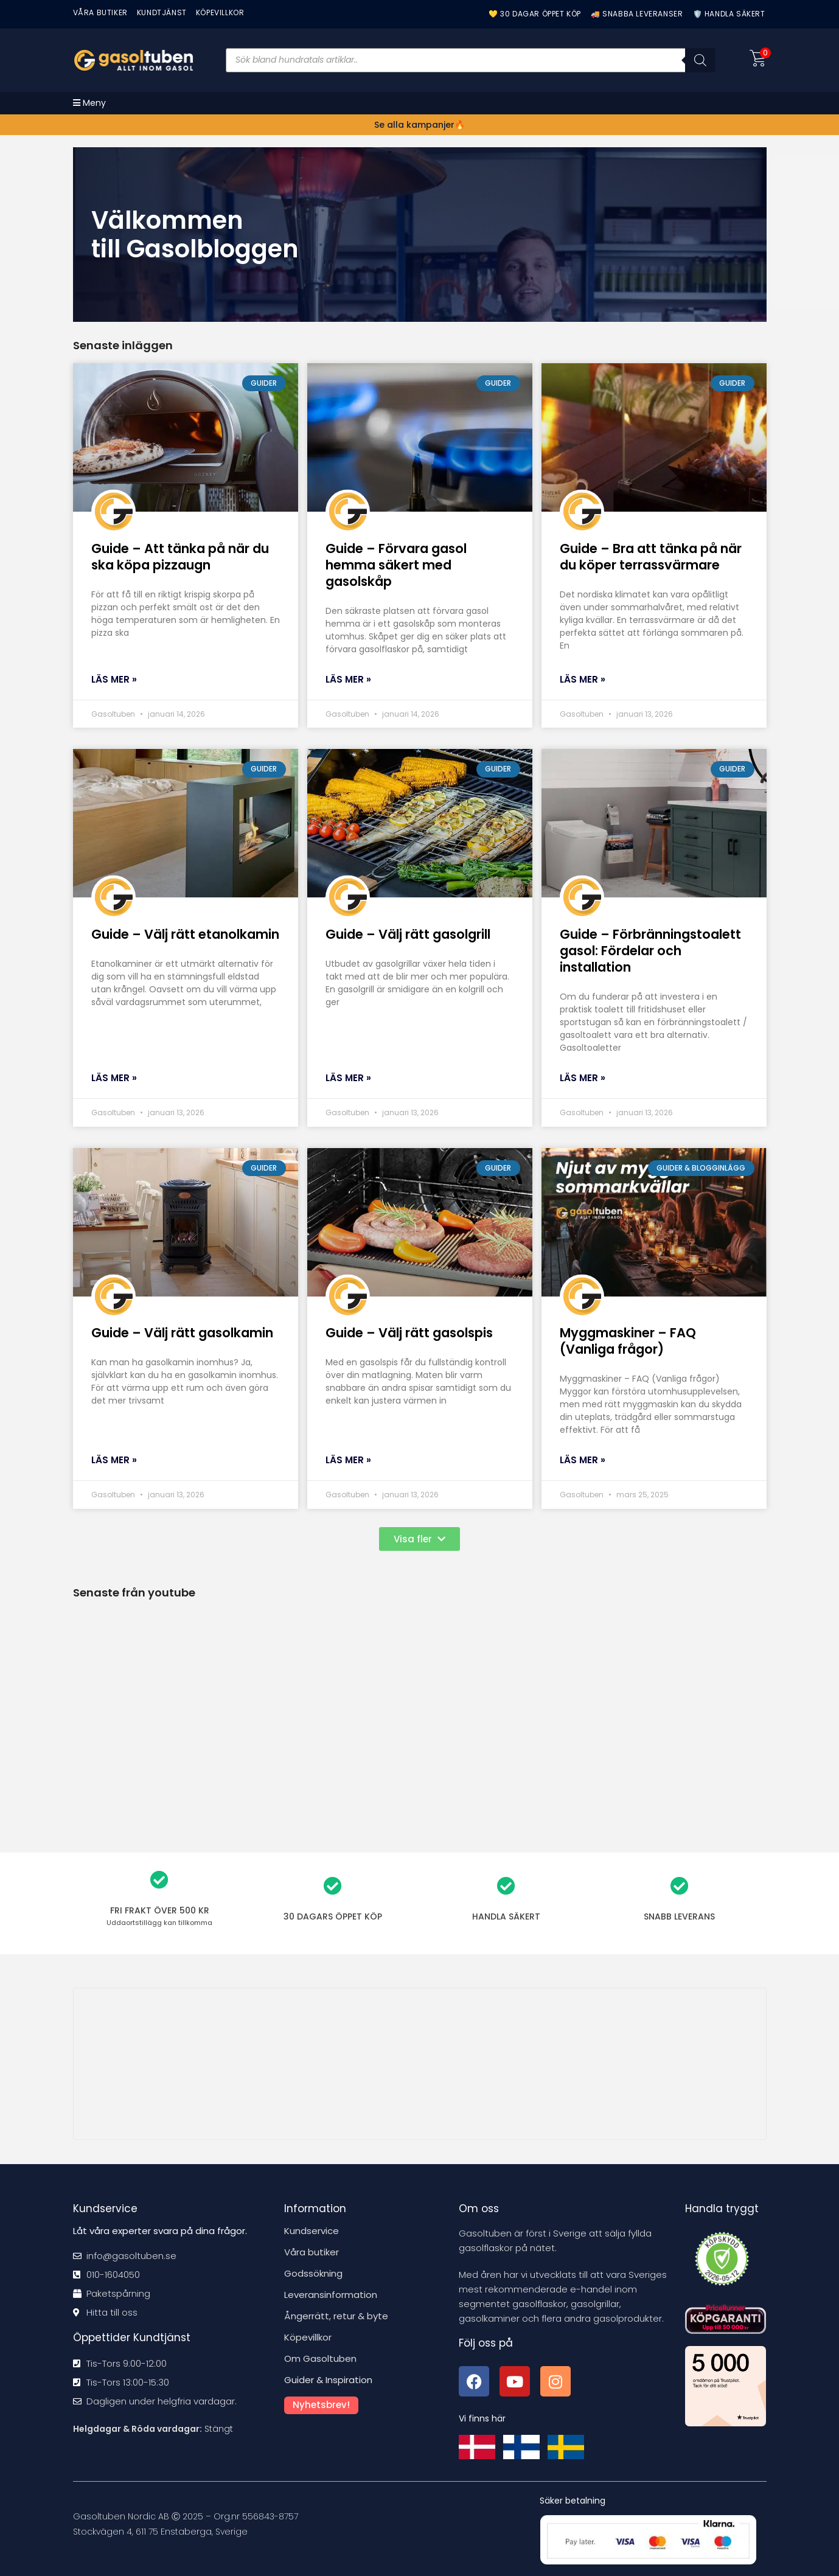  I want to click on Läs mer » [Läs mer om Guide – Förvara gasol hemma säkert med gasolskåp], so click(348, 679).